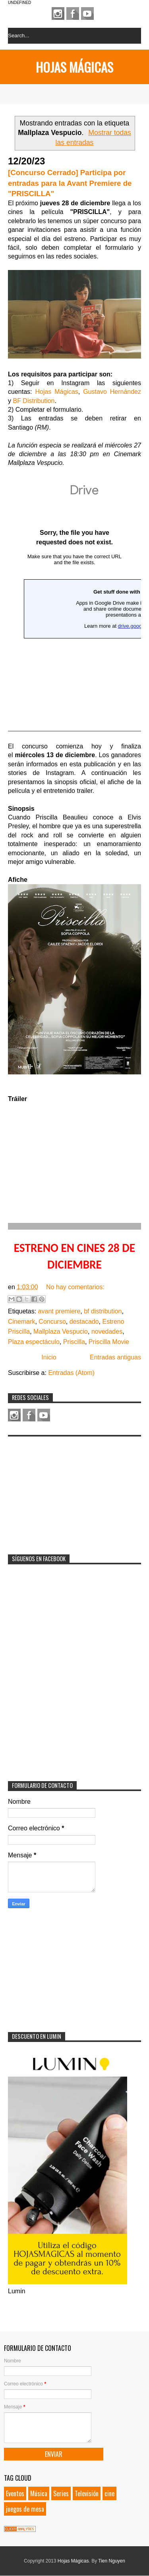 The height and width of the screenshot is (2576, 149). What do you see at coordinates (115, 1357) in the screenshot?
I see `Entradas antiguas` at bounding box center [115, 1357].